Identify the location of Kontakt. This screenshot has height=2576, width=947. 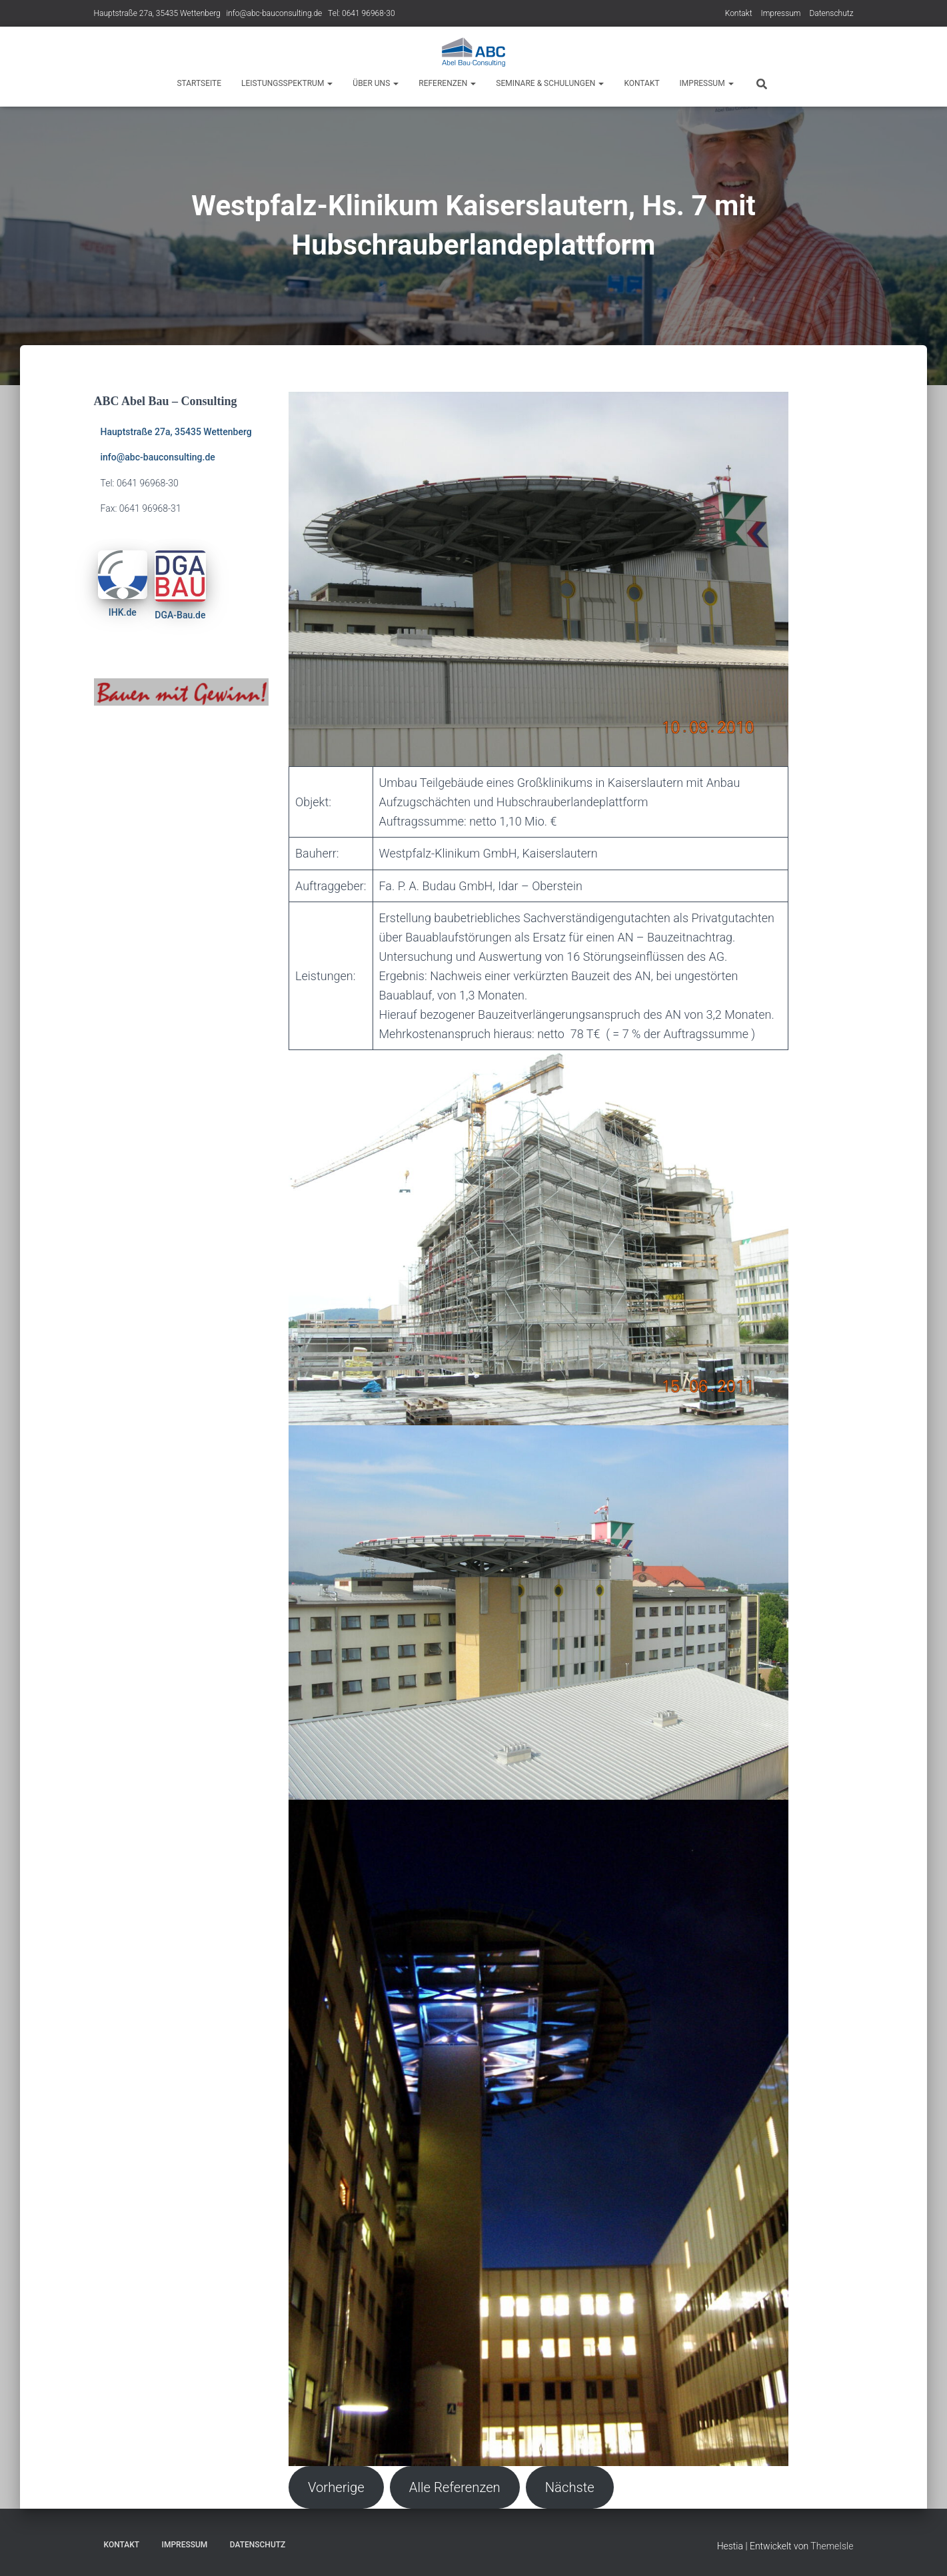
(738, 13).